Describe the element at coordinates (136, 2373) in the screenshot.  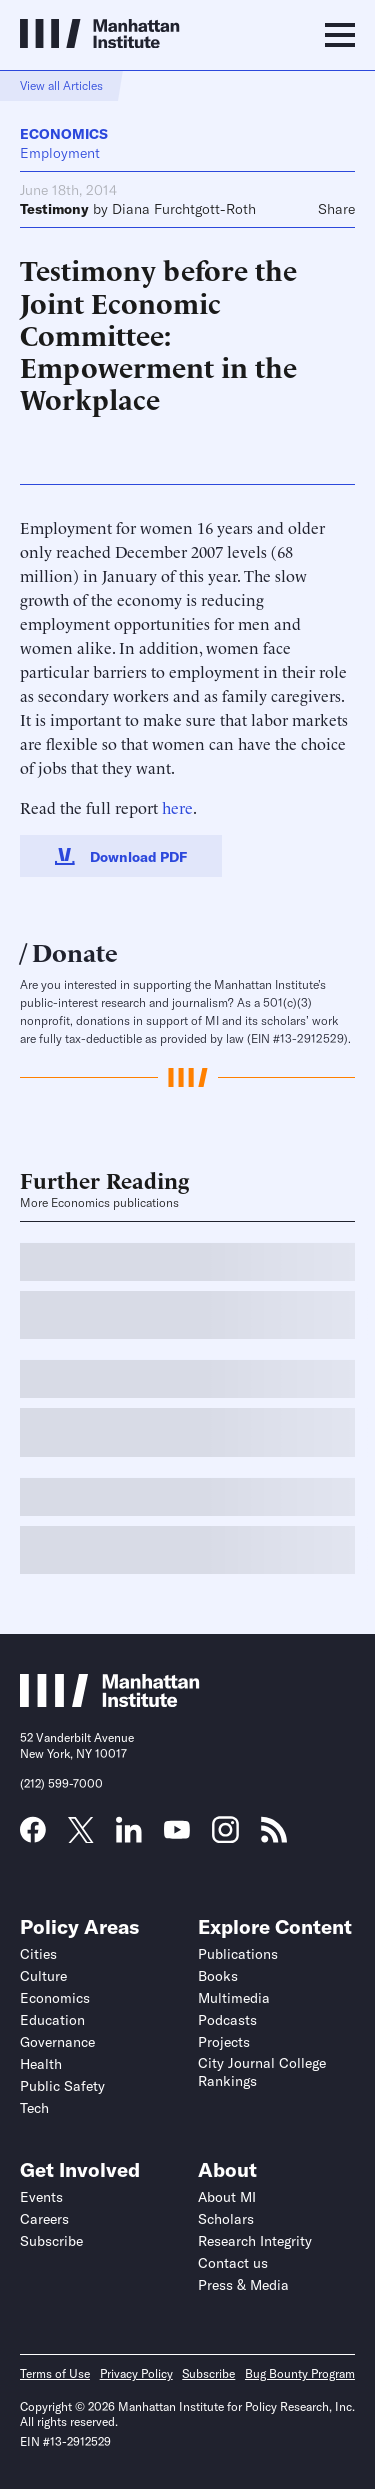
I see `Privacy Policy` at that location.